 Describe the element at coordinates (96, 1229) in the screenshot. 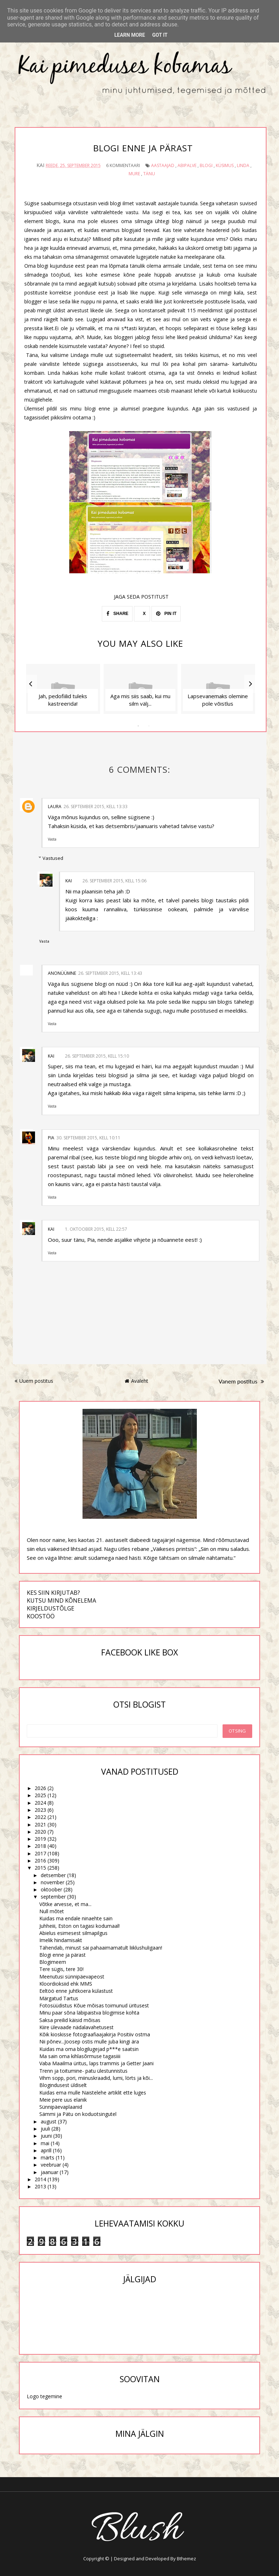

I see `1. oktoober 2015, kell 22:57` at that location.